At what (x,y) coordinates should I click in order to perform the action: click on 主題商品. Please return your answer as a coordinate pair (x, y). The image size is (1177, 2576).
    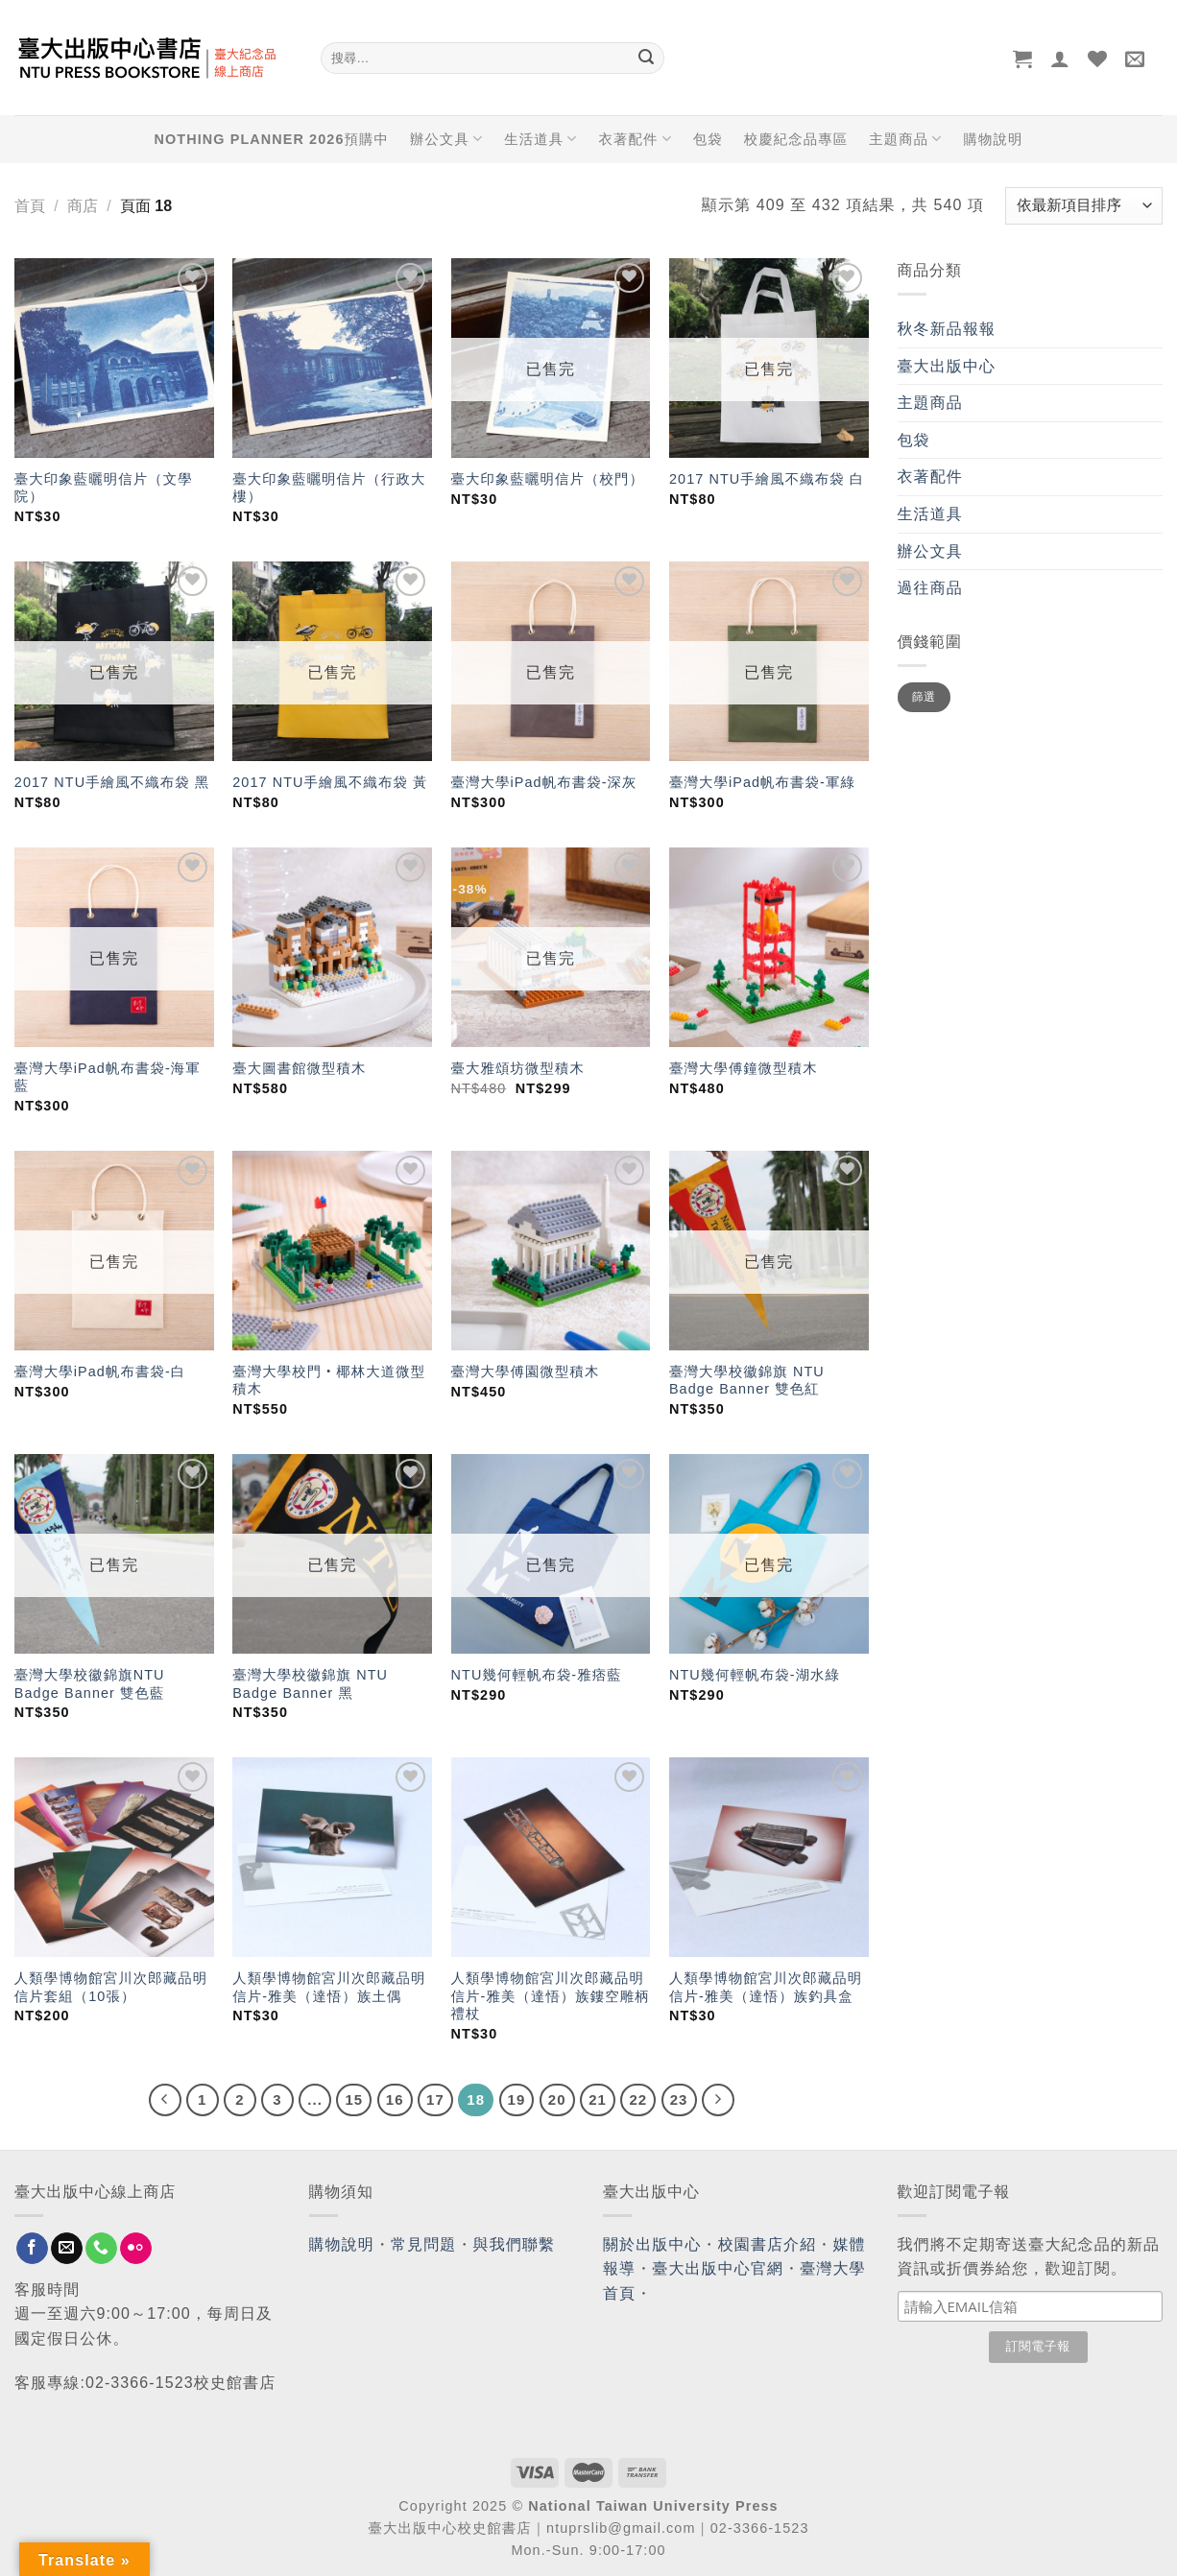
    Looking at the image, I should click on (905, 139).